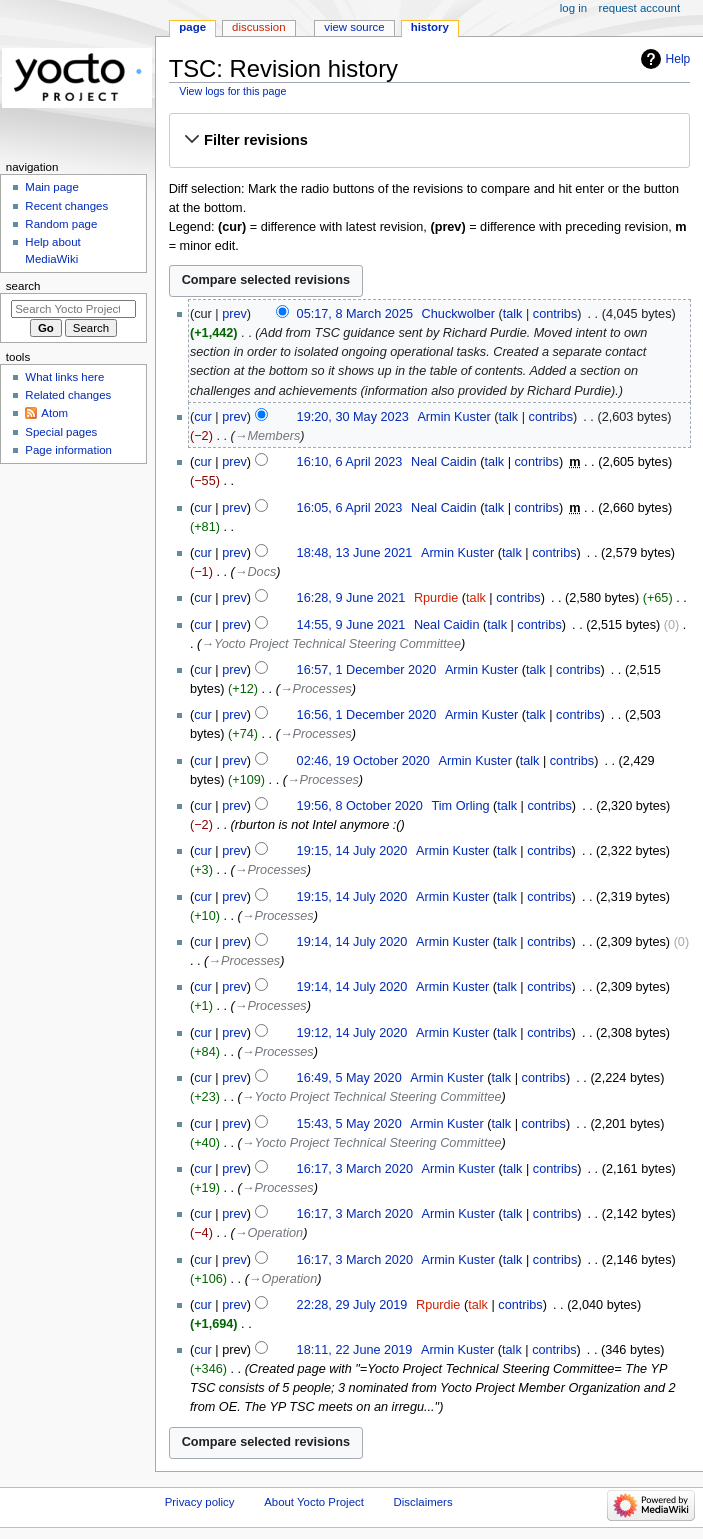  I want to click on 05:17, 8 March 2025, so click(355, 314).